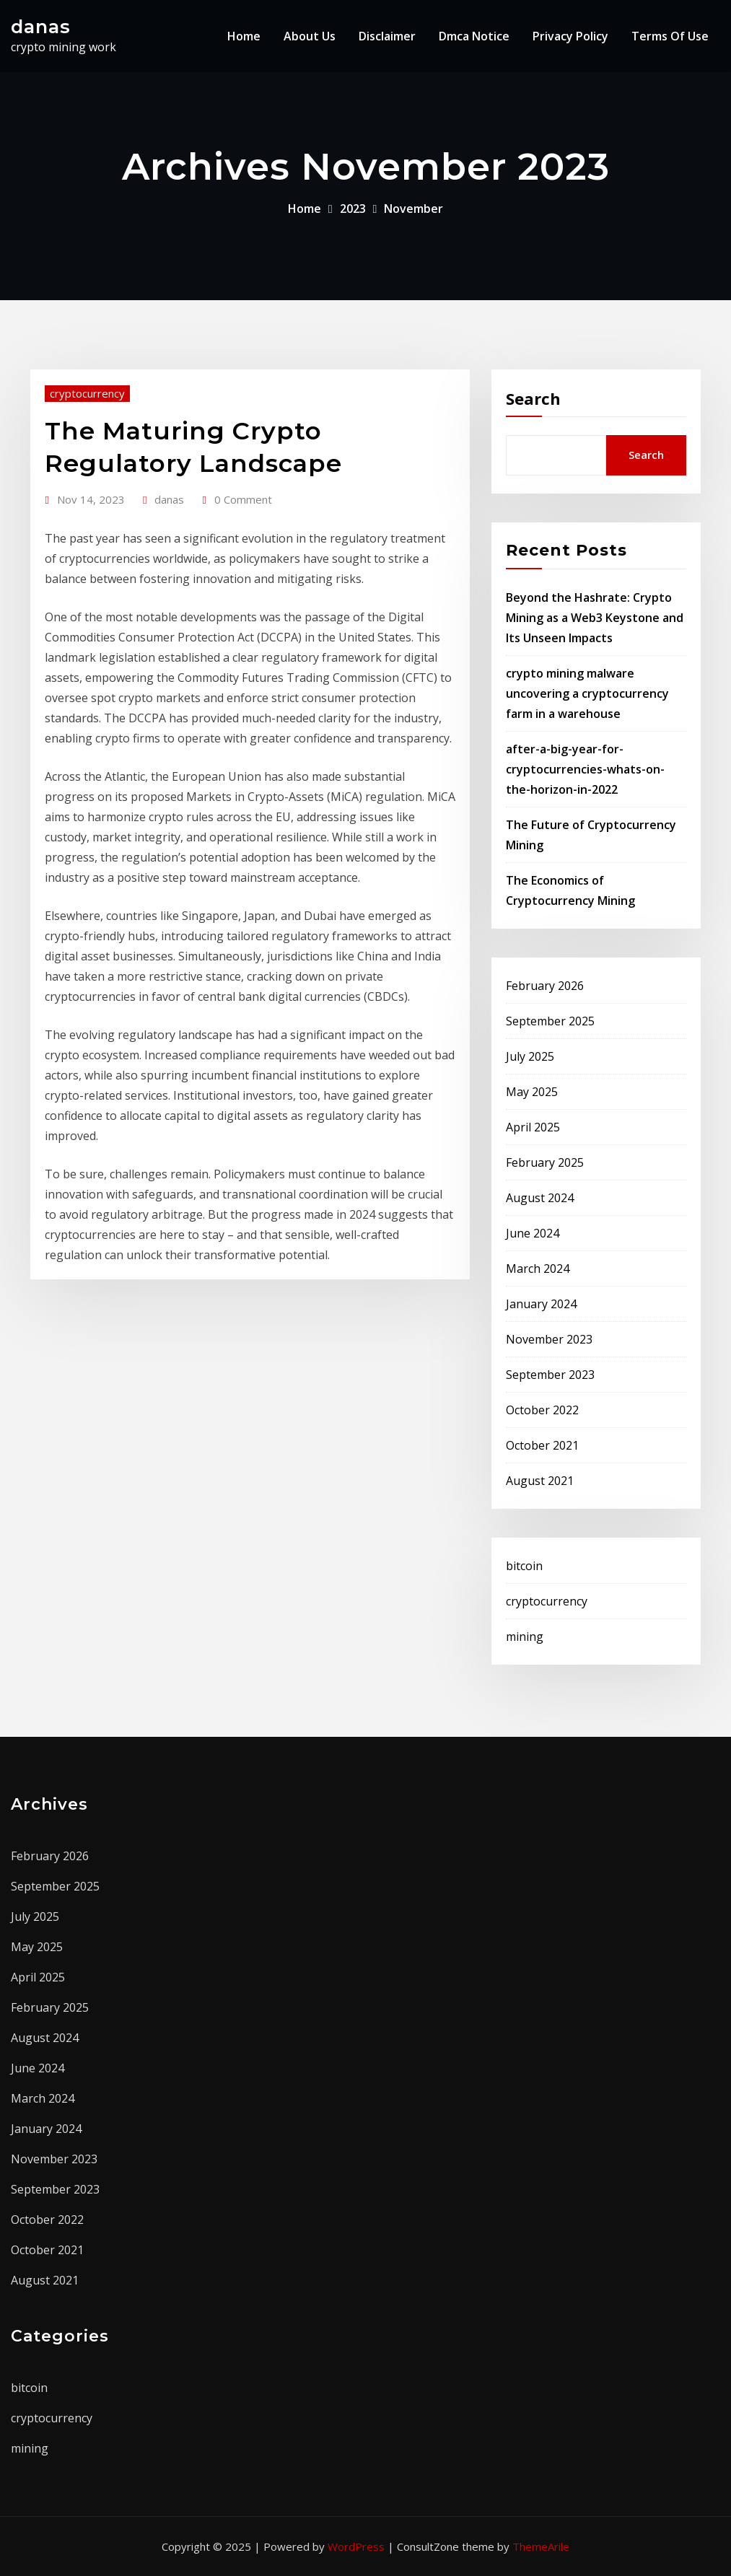  I want to click on crypto mining malware uncovering a cryptocurrency farm in a warehouse, so click(587, 693).